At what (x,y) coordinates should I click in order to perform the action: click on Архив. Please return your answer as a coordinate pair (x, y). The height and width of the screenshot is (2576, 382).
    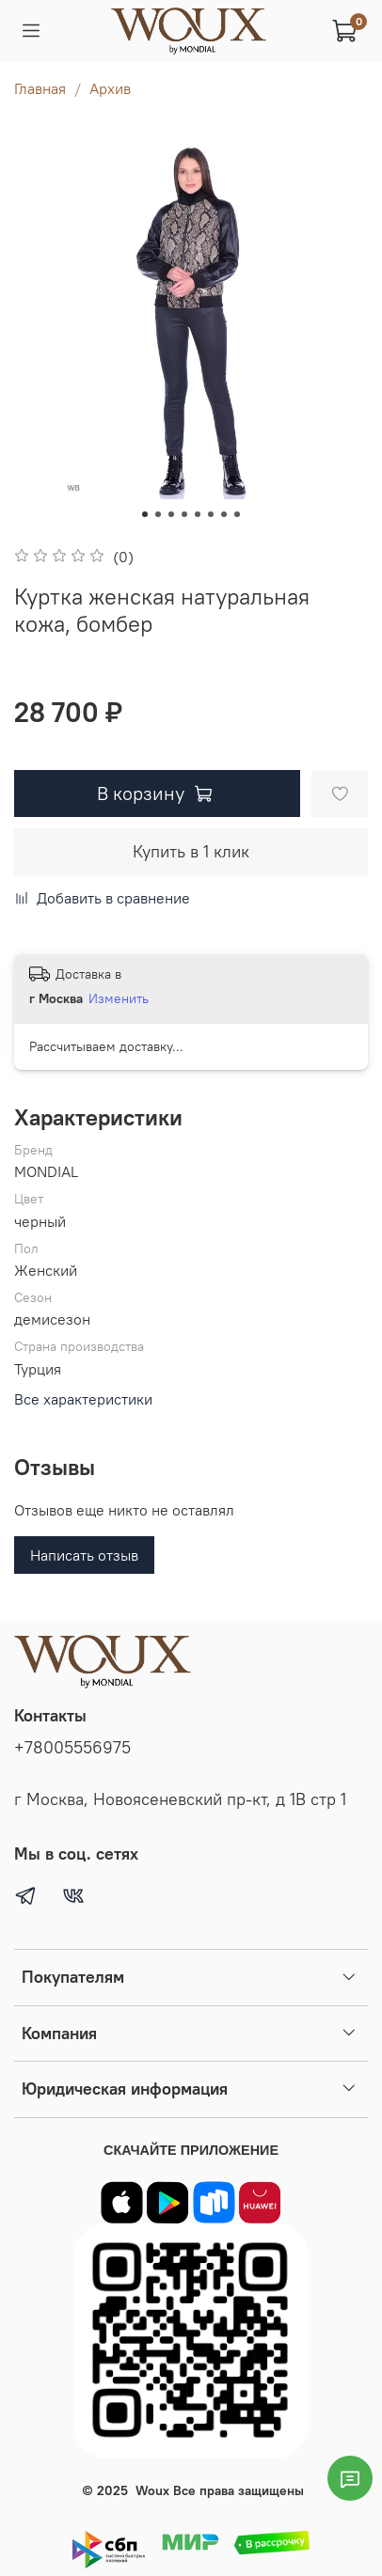
    Looking at the image, I should click on (110, 88).